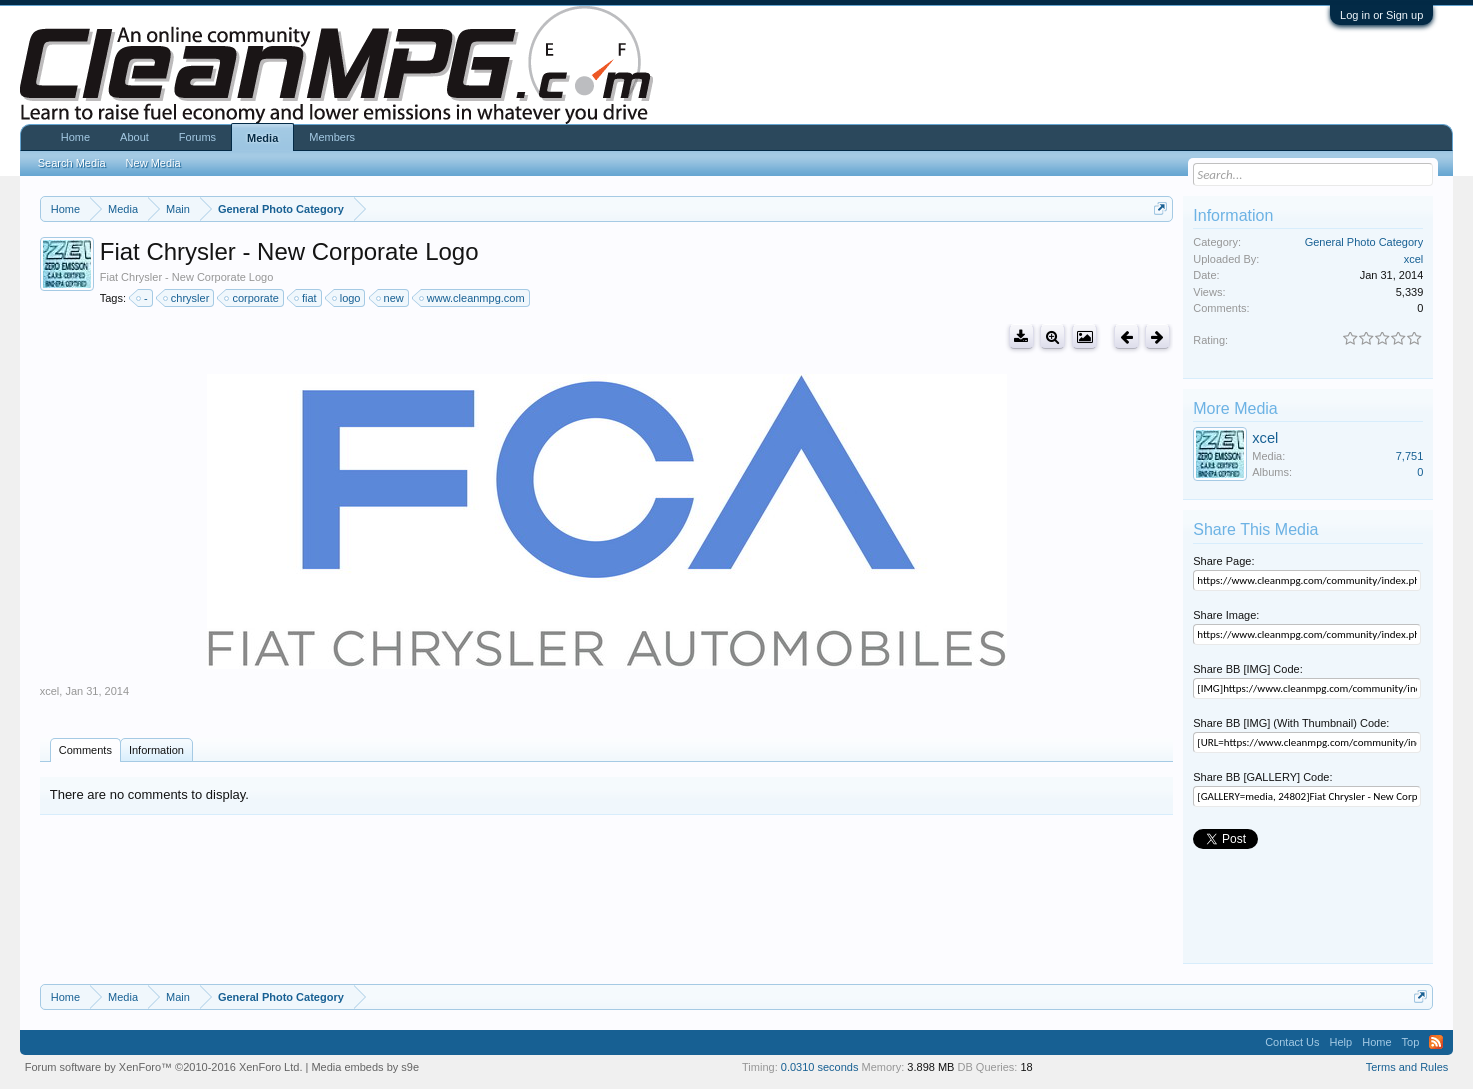 This screenshot has width=1473, height=1089. What do you see at coordinates (391, 298) in the screenshot?
I see `new` at bounding box center [391, 298].